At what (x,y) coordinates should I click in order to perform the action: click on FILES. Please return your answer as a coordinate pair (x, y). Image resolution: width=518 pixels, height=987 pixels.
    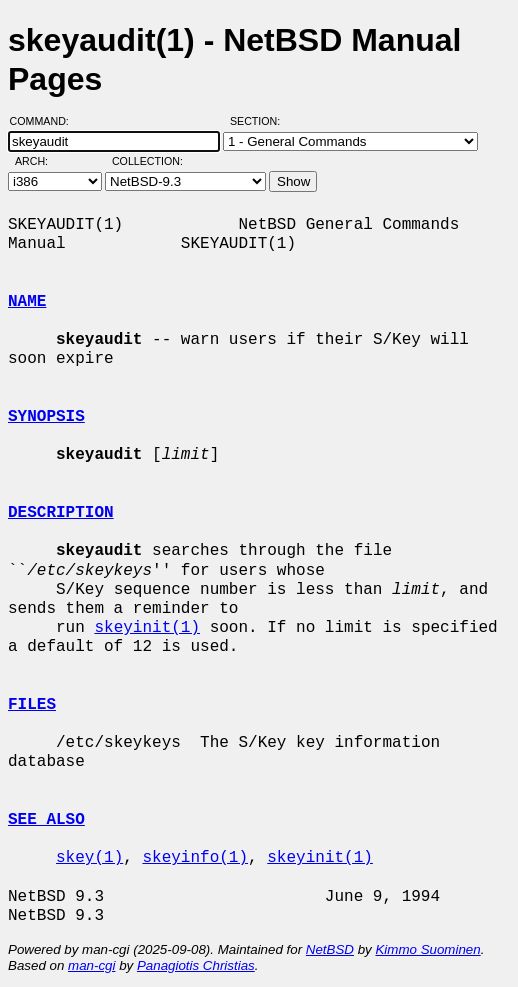
    Looking at the image, I should click on (32, 705).